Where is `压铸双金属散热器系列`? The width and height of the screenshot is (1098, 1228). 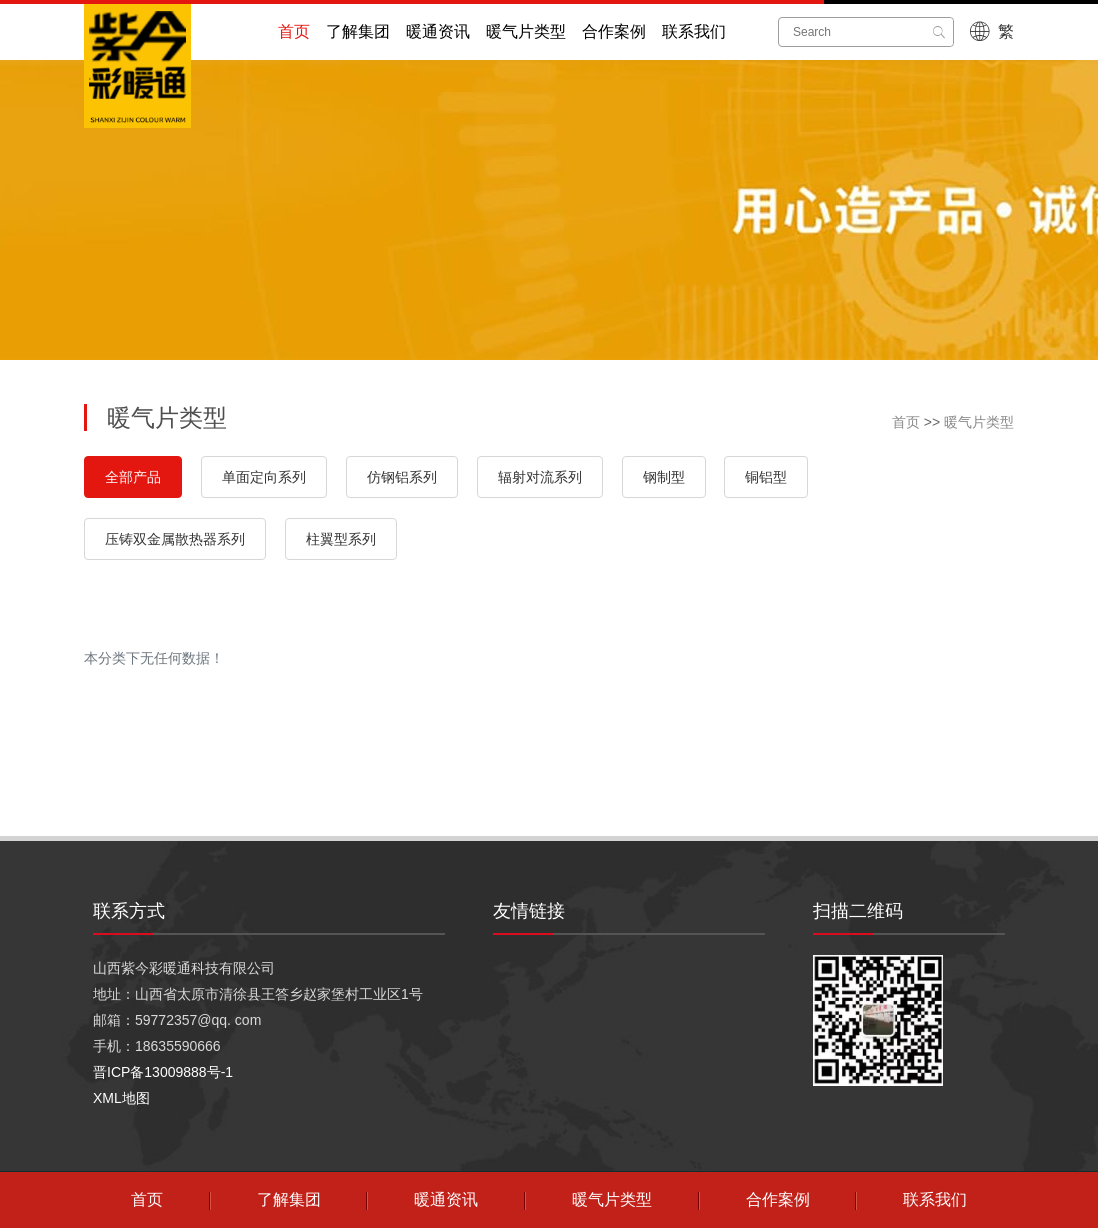
压铸双金属散热器系列 is located at coordinates (175, 539).